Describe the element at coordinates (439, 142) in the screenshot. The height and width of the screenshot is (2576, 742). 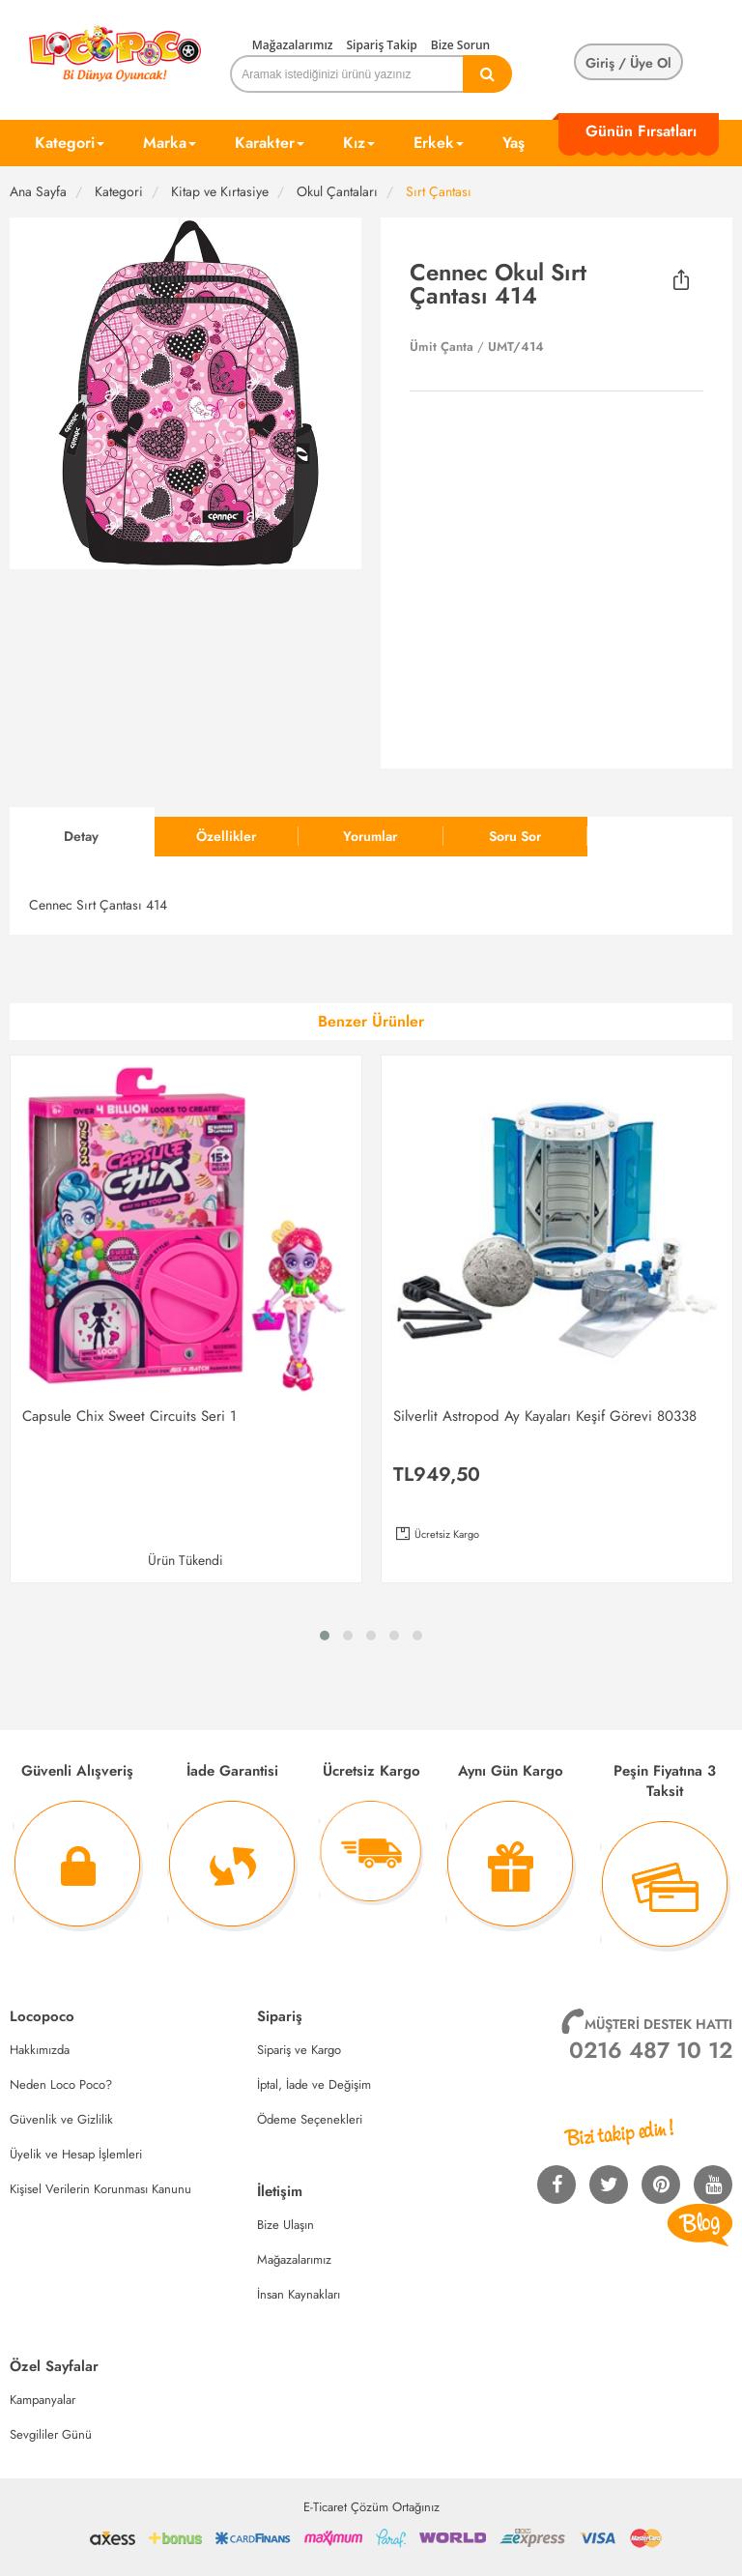
I see `Erkek` at that location.